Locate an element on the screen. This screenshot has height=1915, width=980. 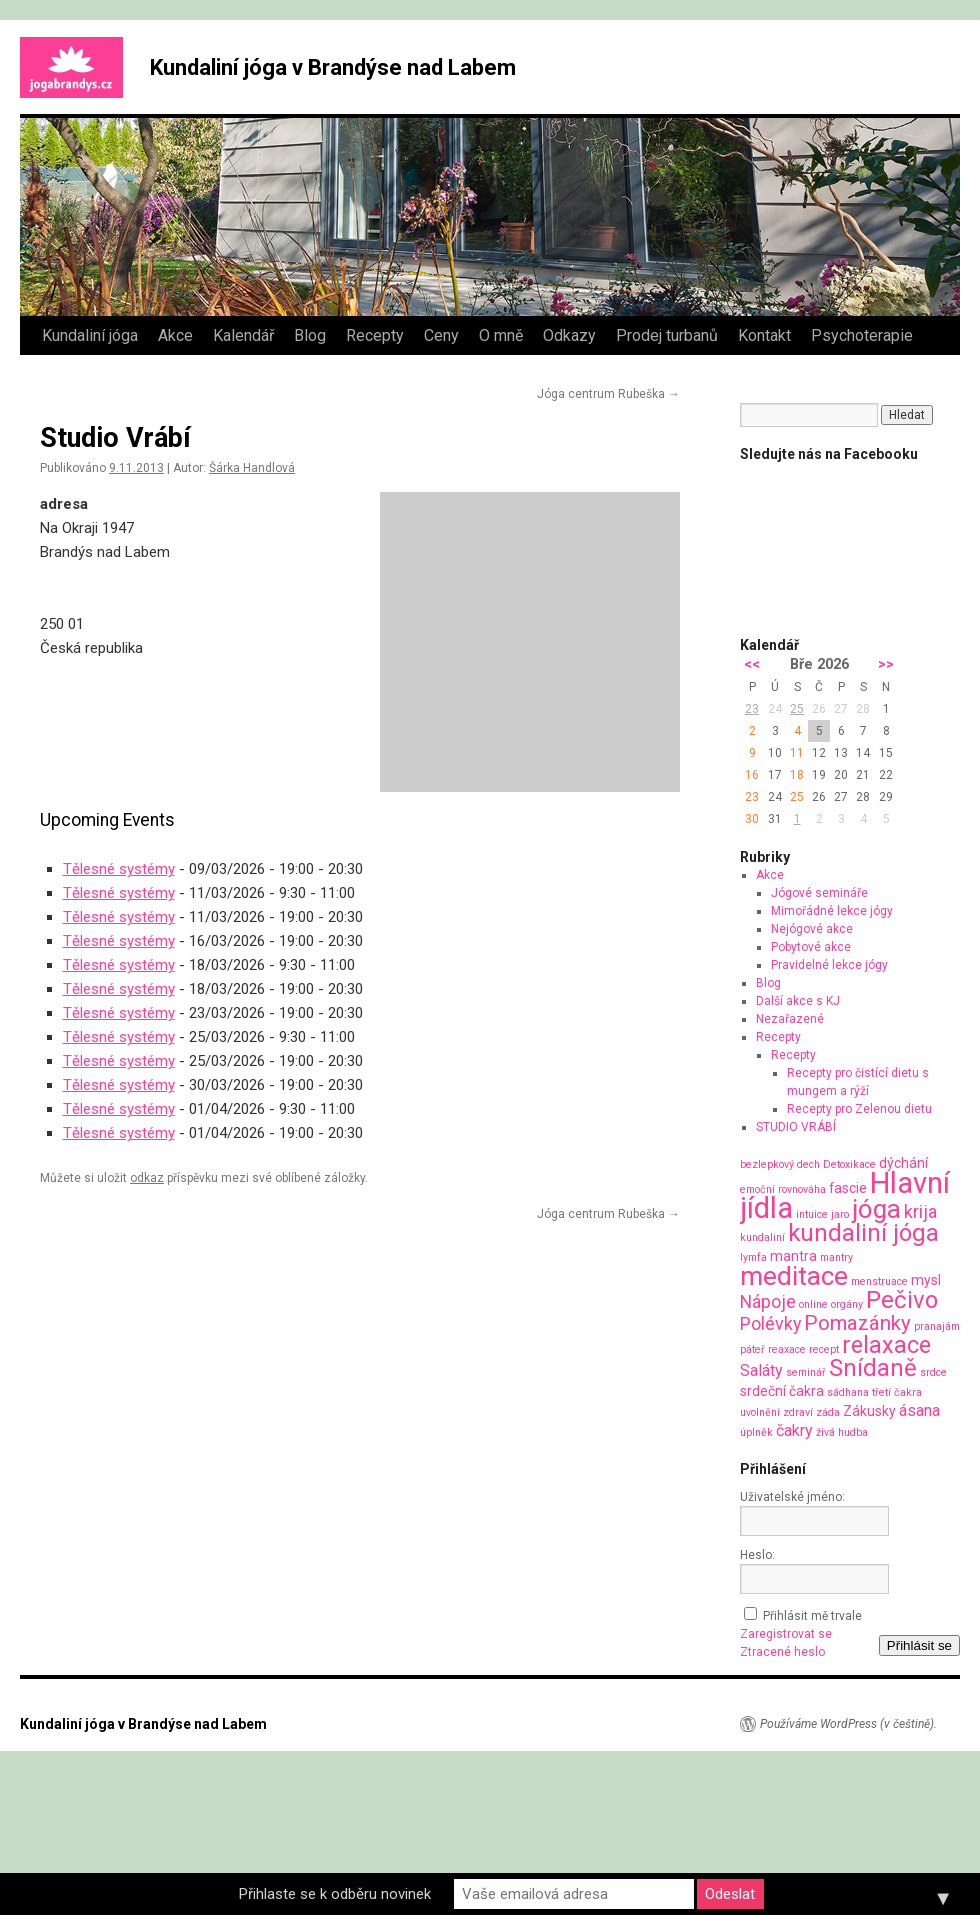
Mimořádné lekce jógy is located at coordinates (832, 911).